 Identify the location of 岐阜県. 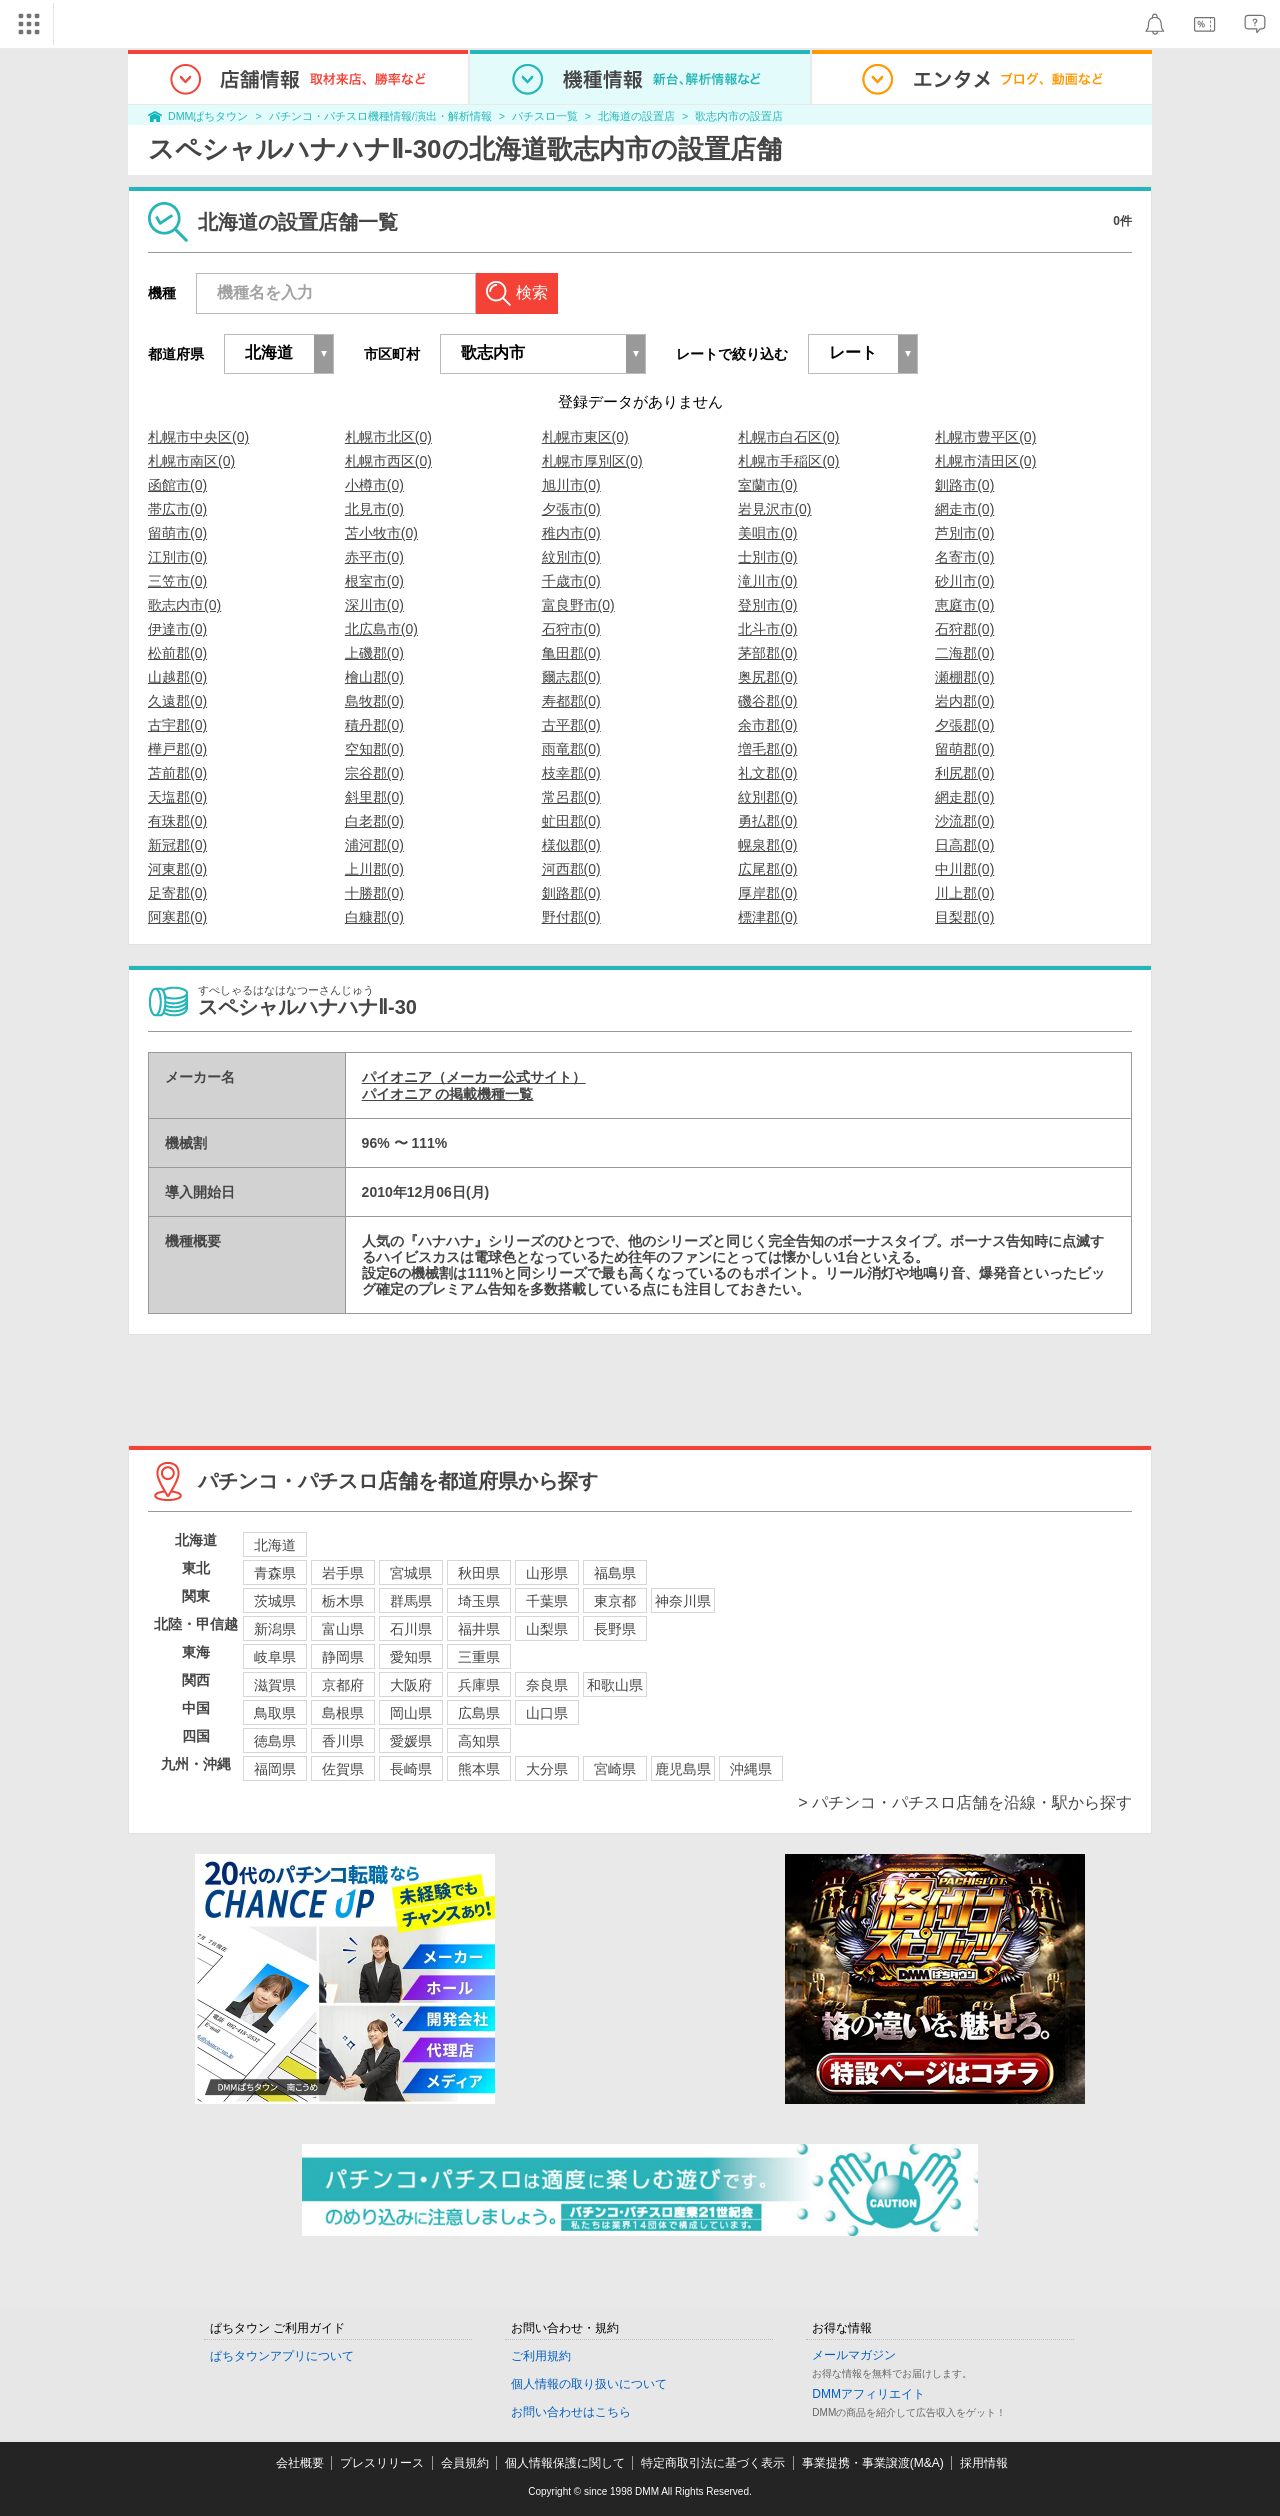
(275, 1657).